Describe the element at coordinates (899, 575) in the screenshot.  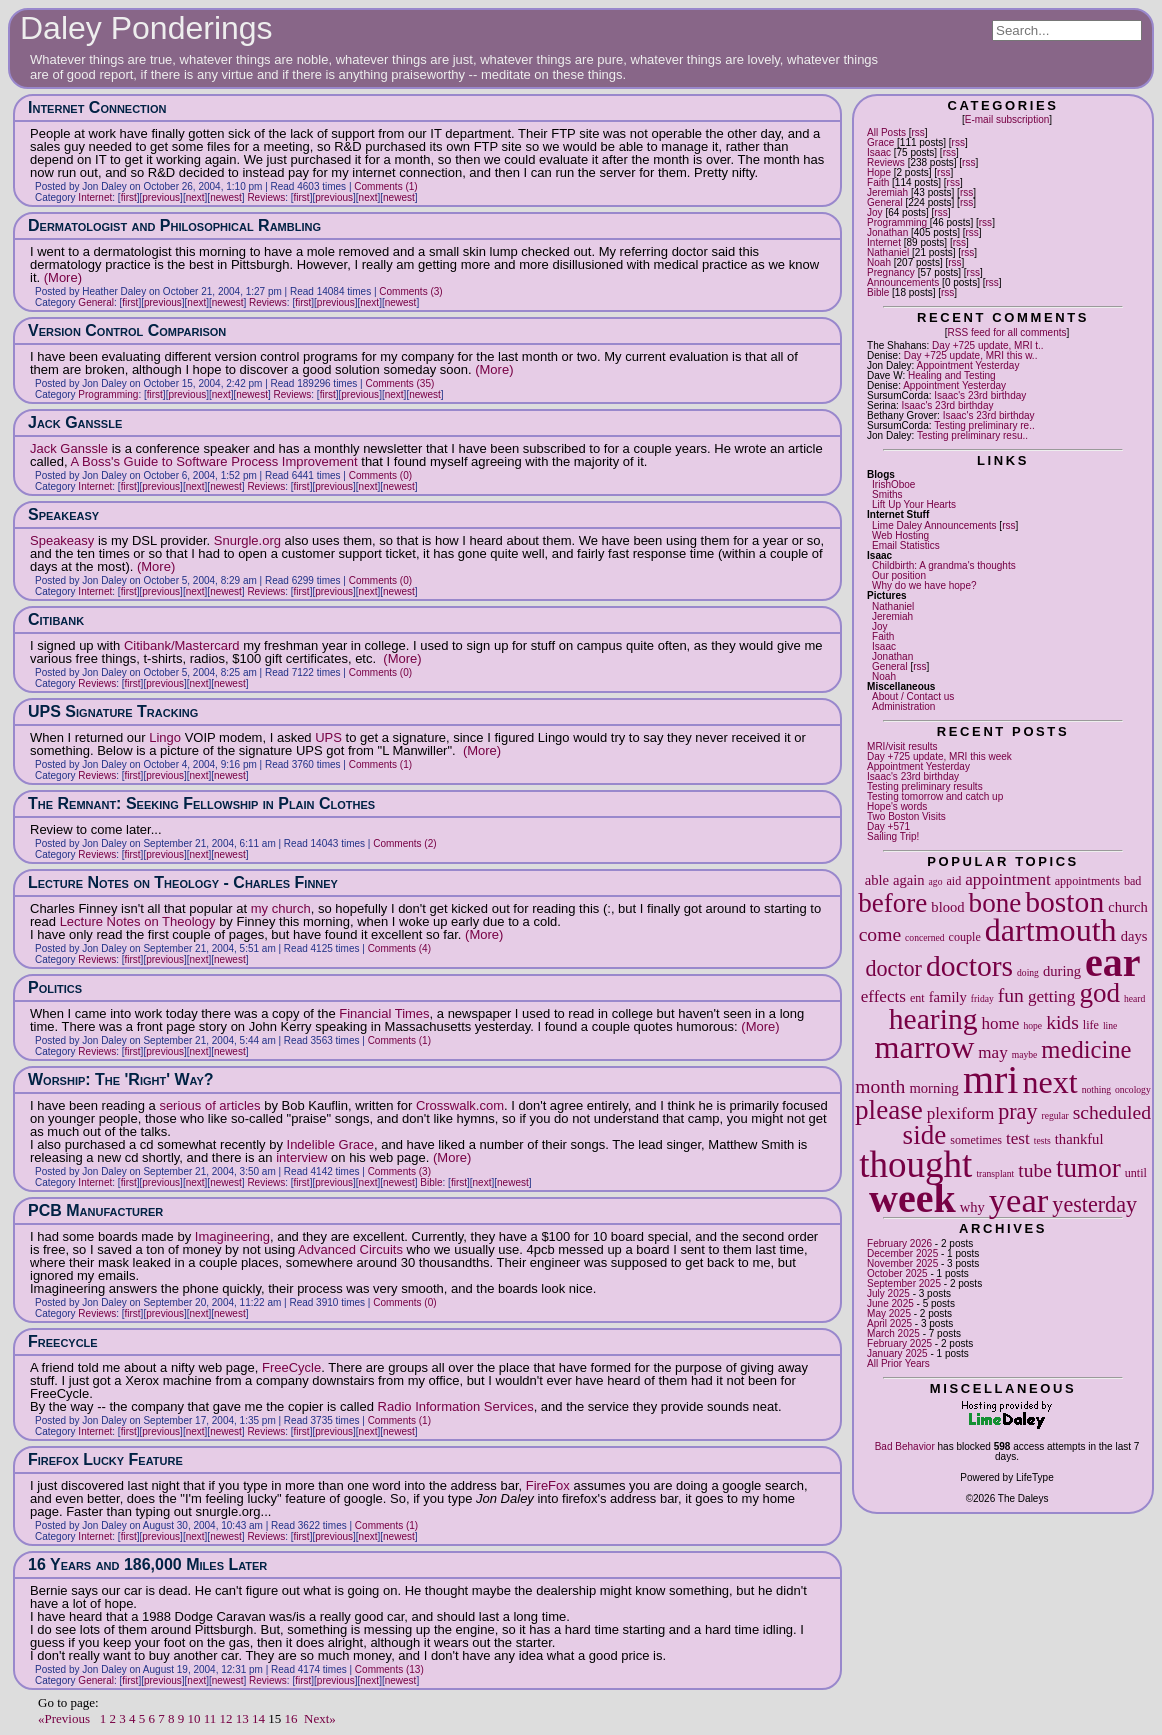
I see `Our position` at that location.